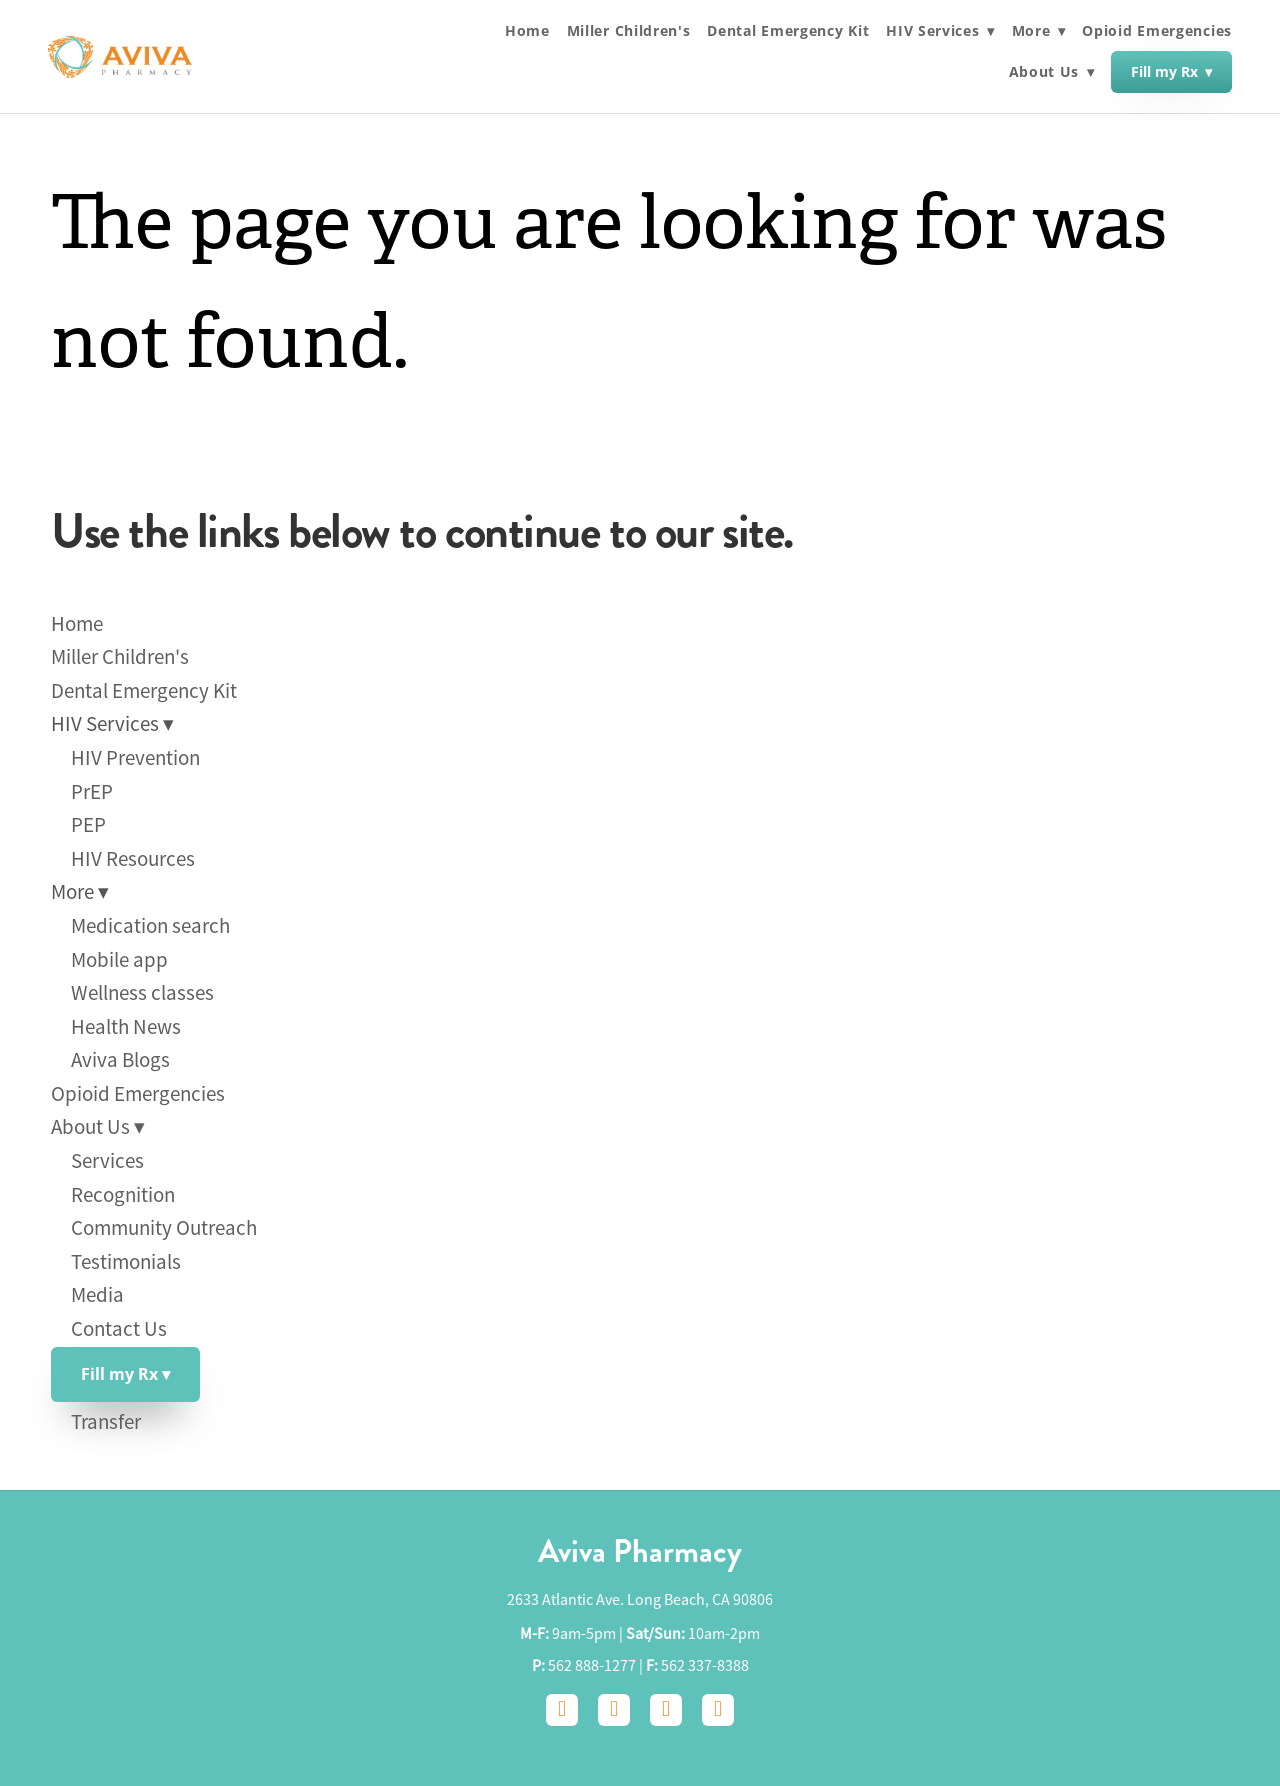 The height and width of the screenshot is (1786, 1280). What do you see at coordinates (119, 1329) in the screenshot?
I see `Contact Us` at bounding box center [119, 1329].